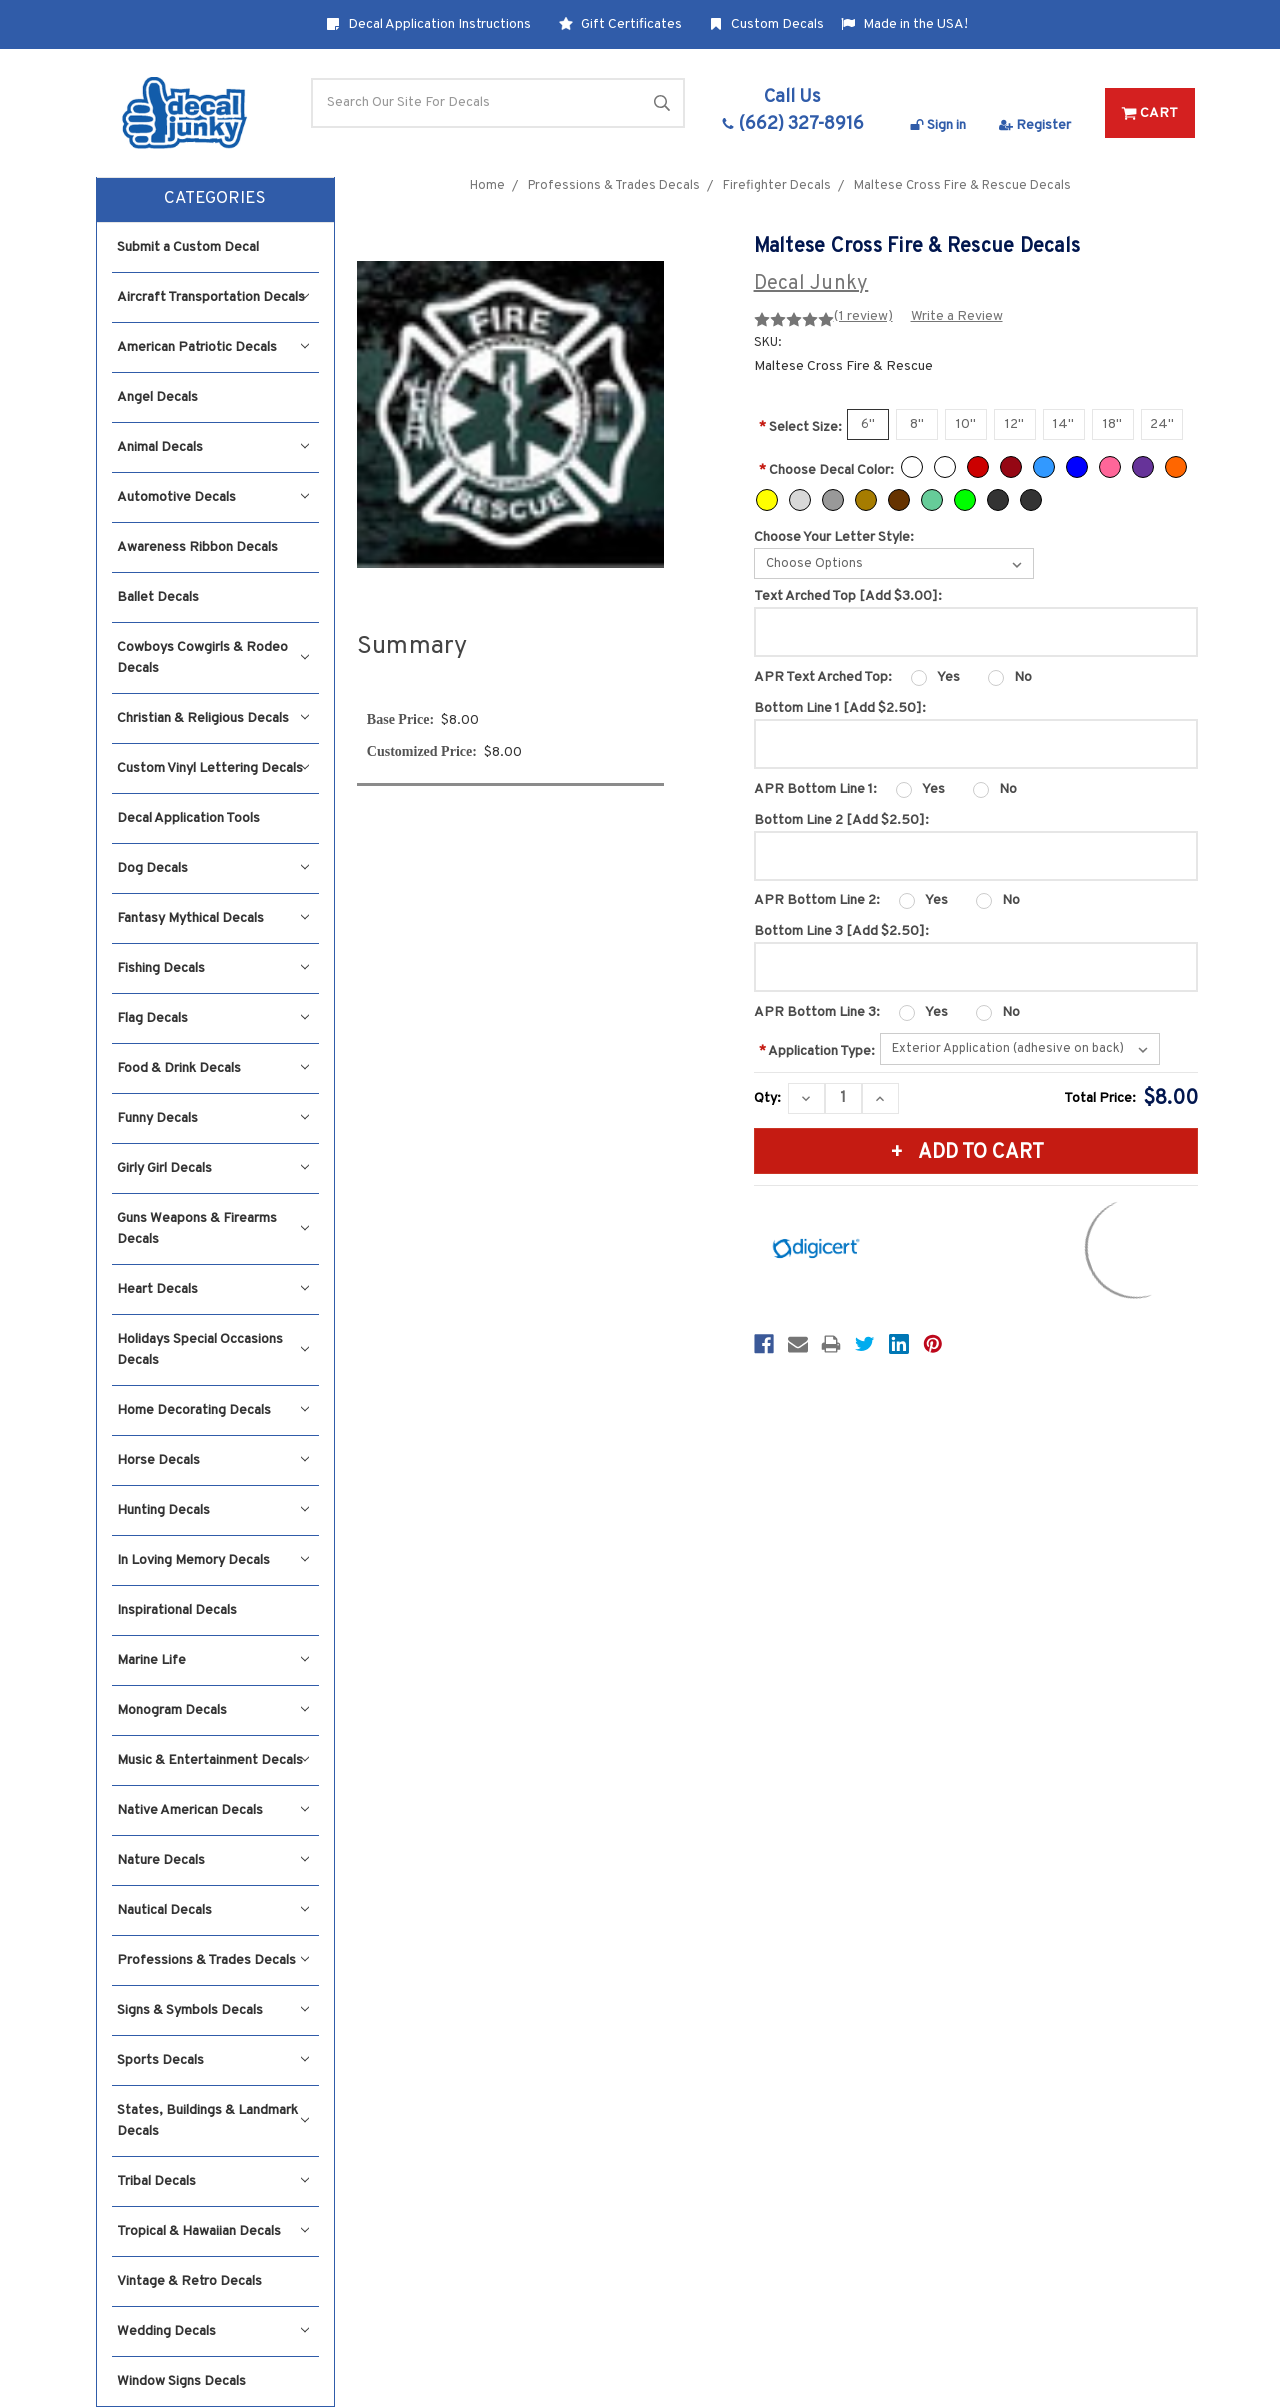 Image resolution: width=1280 pixels, height=2407 pixels. Describe the element at coordinates (863, 316) in the screenshot. I see `(1 review)` at that location.